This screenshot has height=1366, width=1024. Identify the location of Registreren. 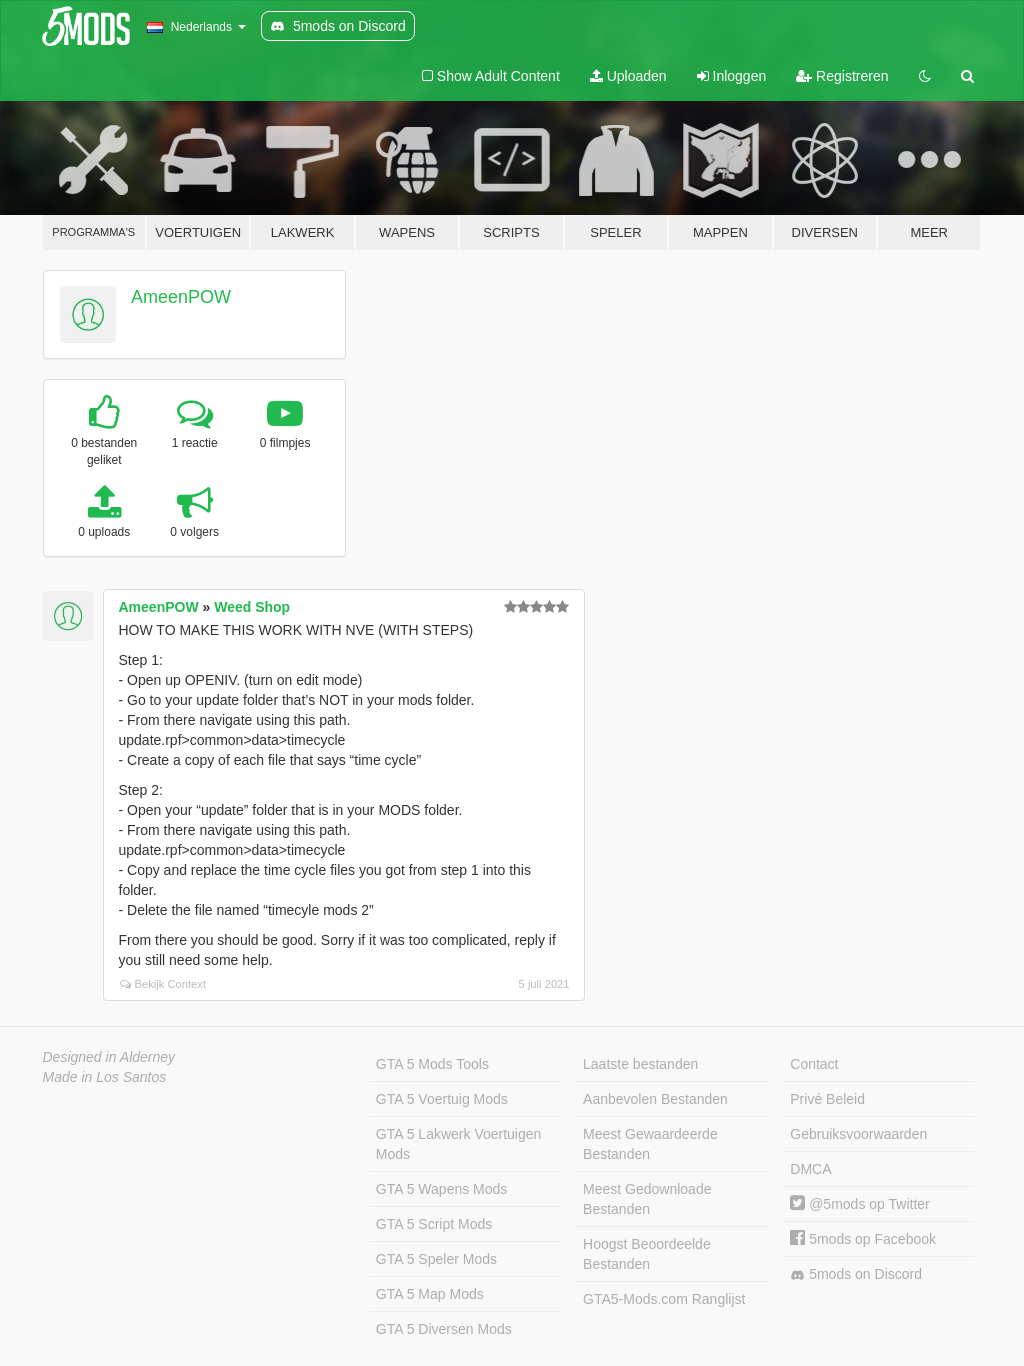
(842, 76).